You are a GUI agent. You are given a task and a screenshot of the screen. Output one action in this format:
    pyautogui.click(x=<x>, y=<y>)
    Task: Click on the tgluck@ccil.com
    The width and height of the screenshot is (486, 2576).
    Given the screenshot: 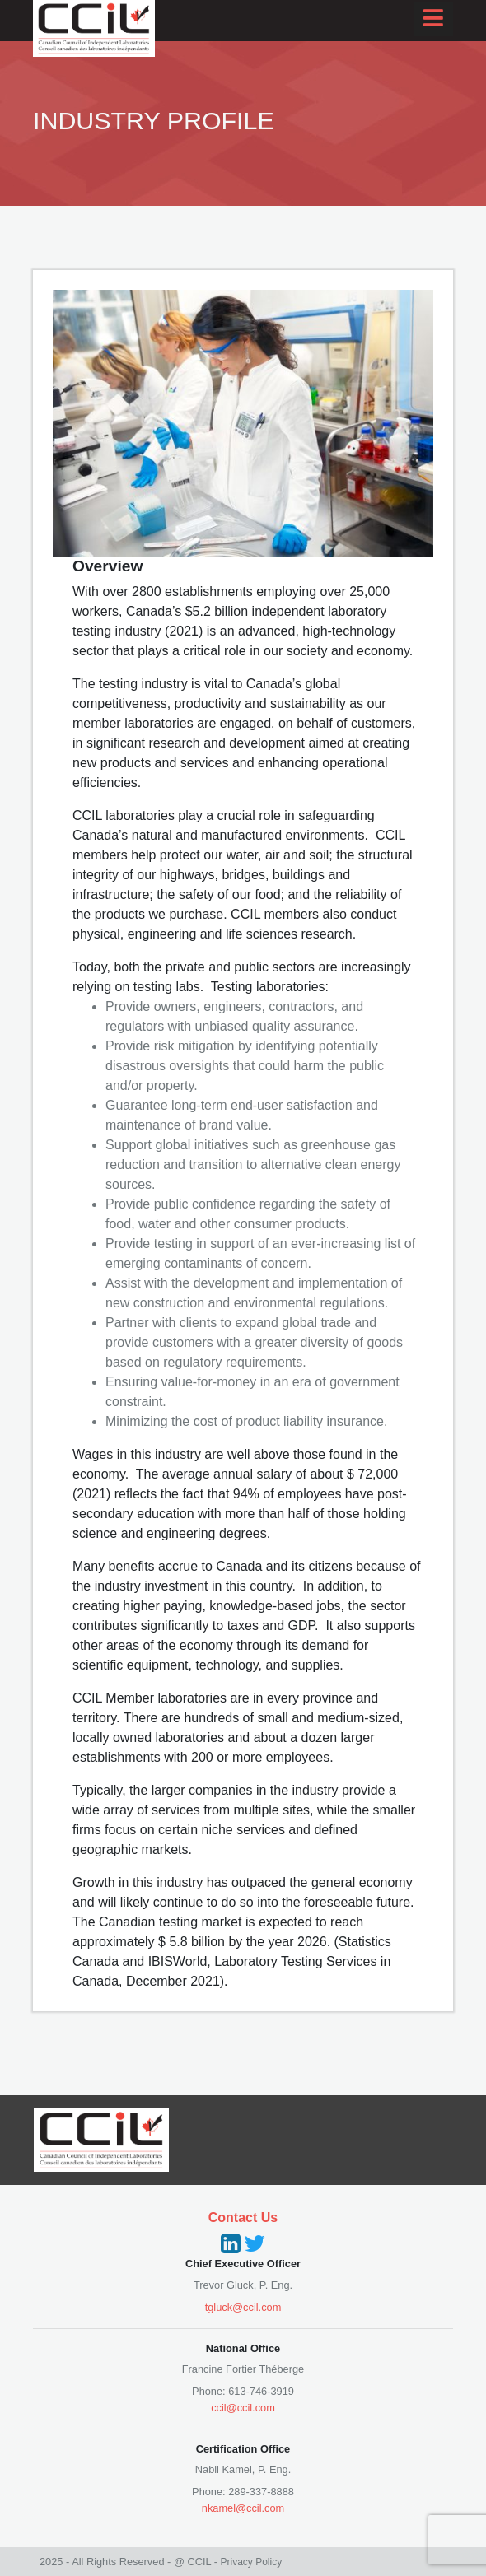 What is the action you would take?
    pyautogui.click(x=243, y=2307)
    